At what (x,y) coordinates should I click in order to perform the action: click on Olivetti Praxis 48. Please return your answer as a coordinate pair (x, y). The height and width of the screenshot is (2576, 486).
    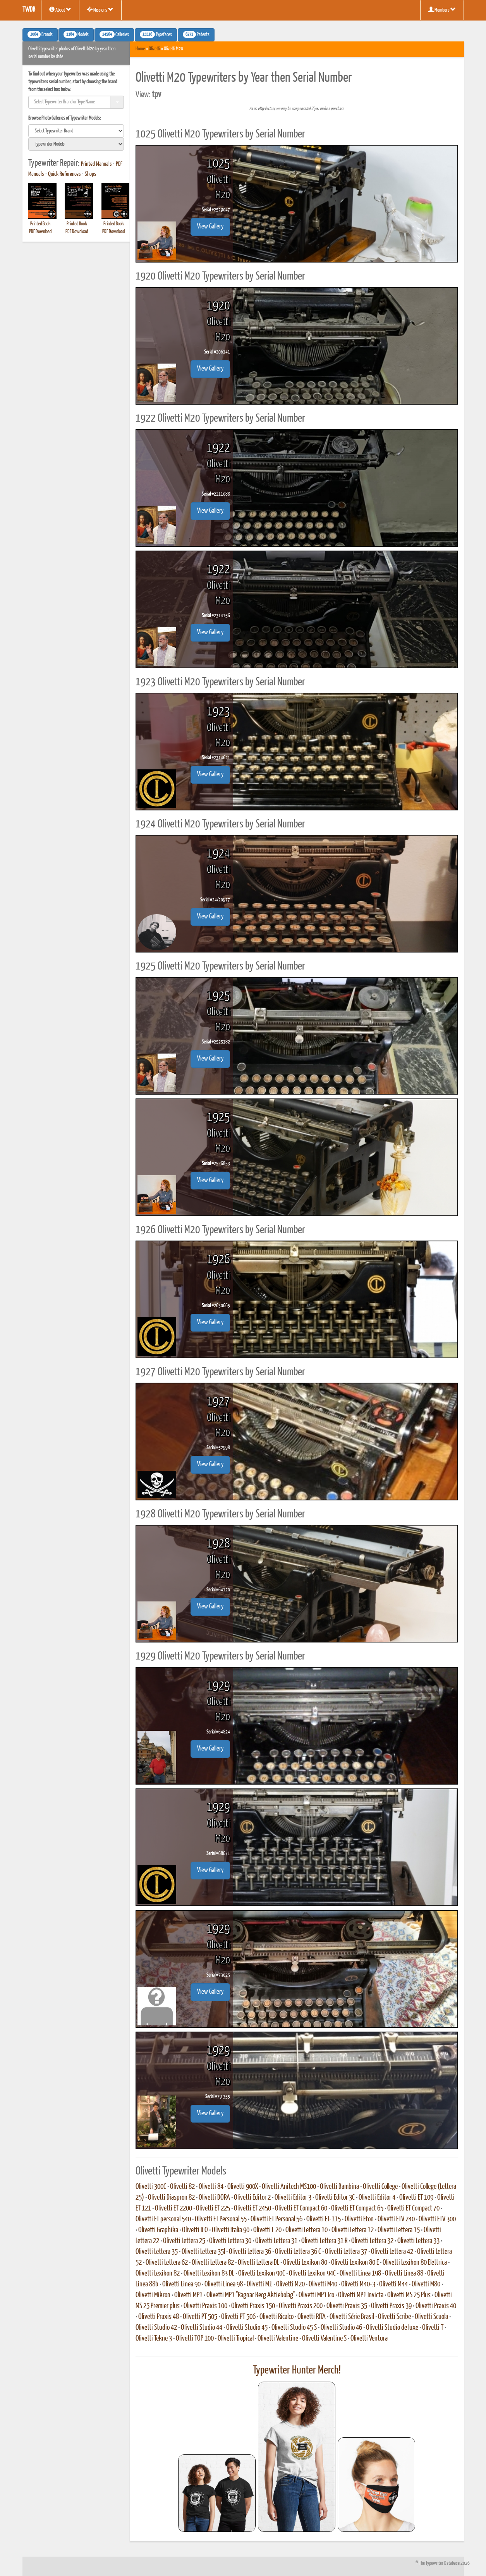
    Looking at the image, I should click on (158, 2316).